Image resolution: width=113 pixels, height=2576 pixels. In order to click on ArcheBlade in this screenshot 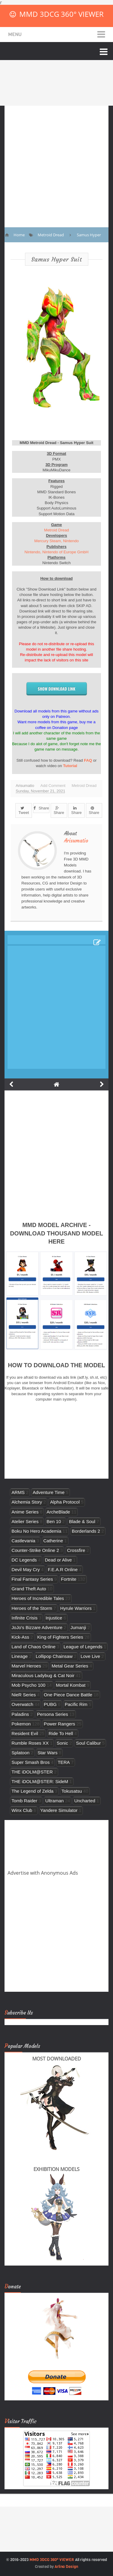, I will do `click(58, 1511)`.